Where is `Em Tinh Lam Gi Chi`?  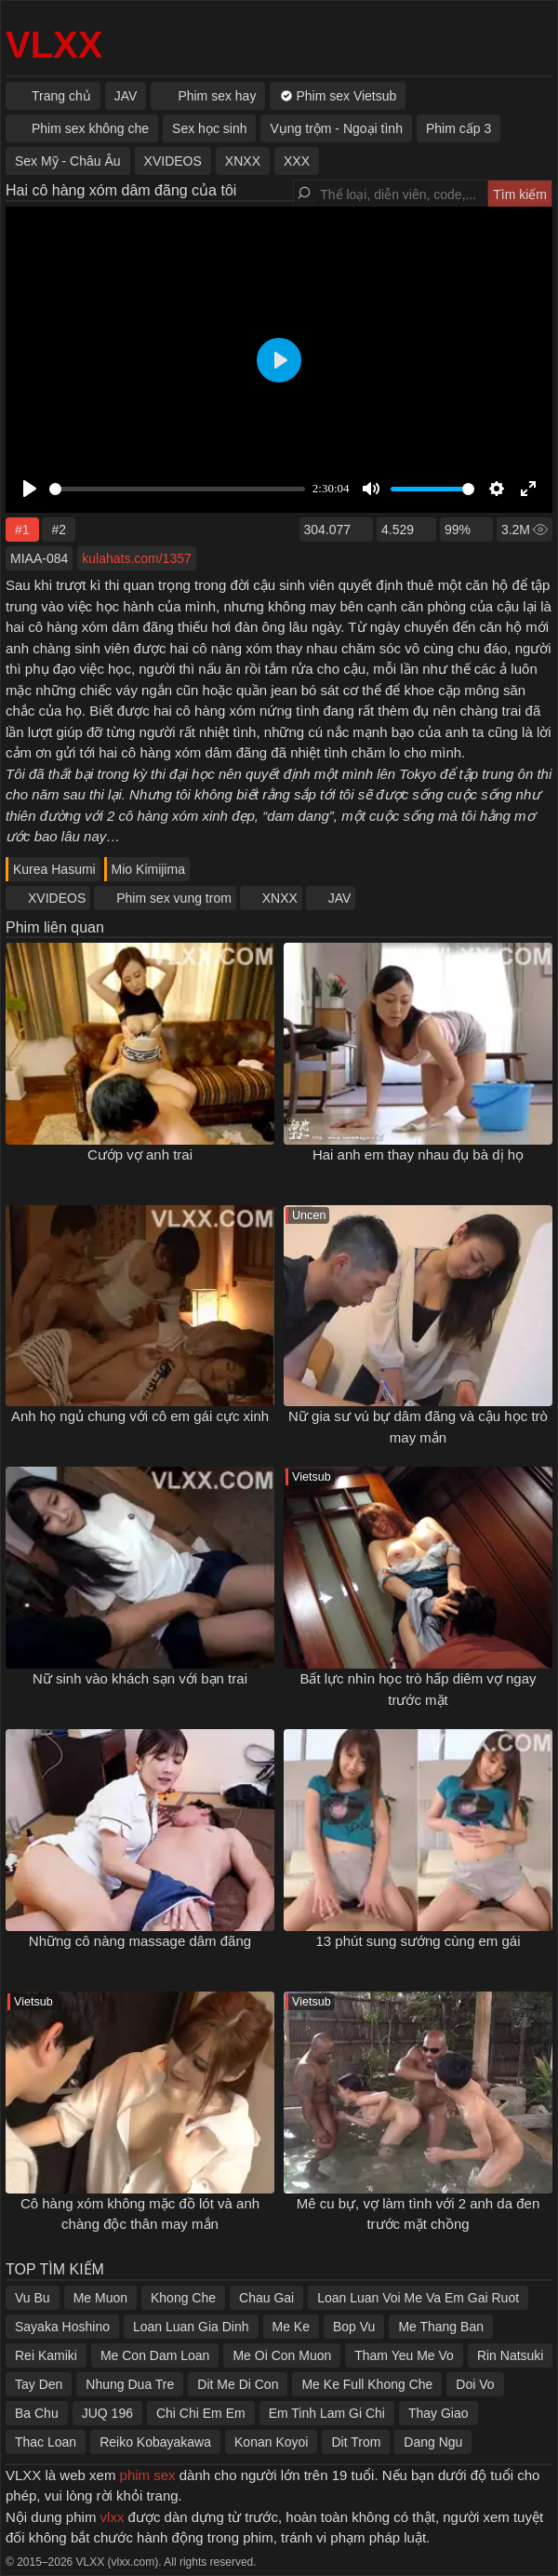
Em Tinh Lam Gi Chi is located at coordinates (327, 2413).